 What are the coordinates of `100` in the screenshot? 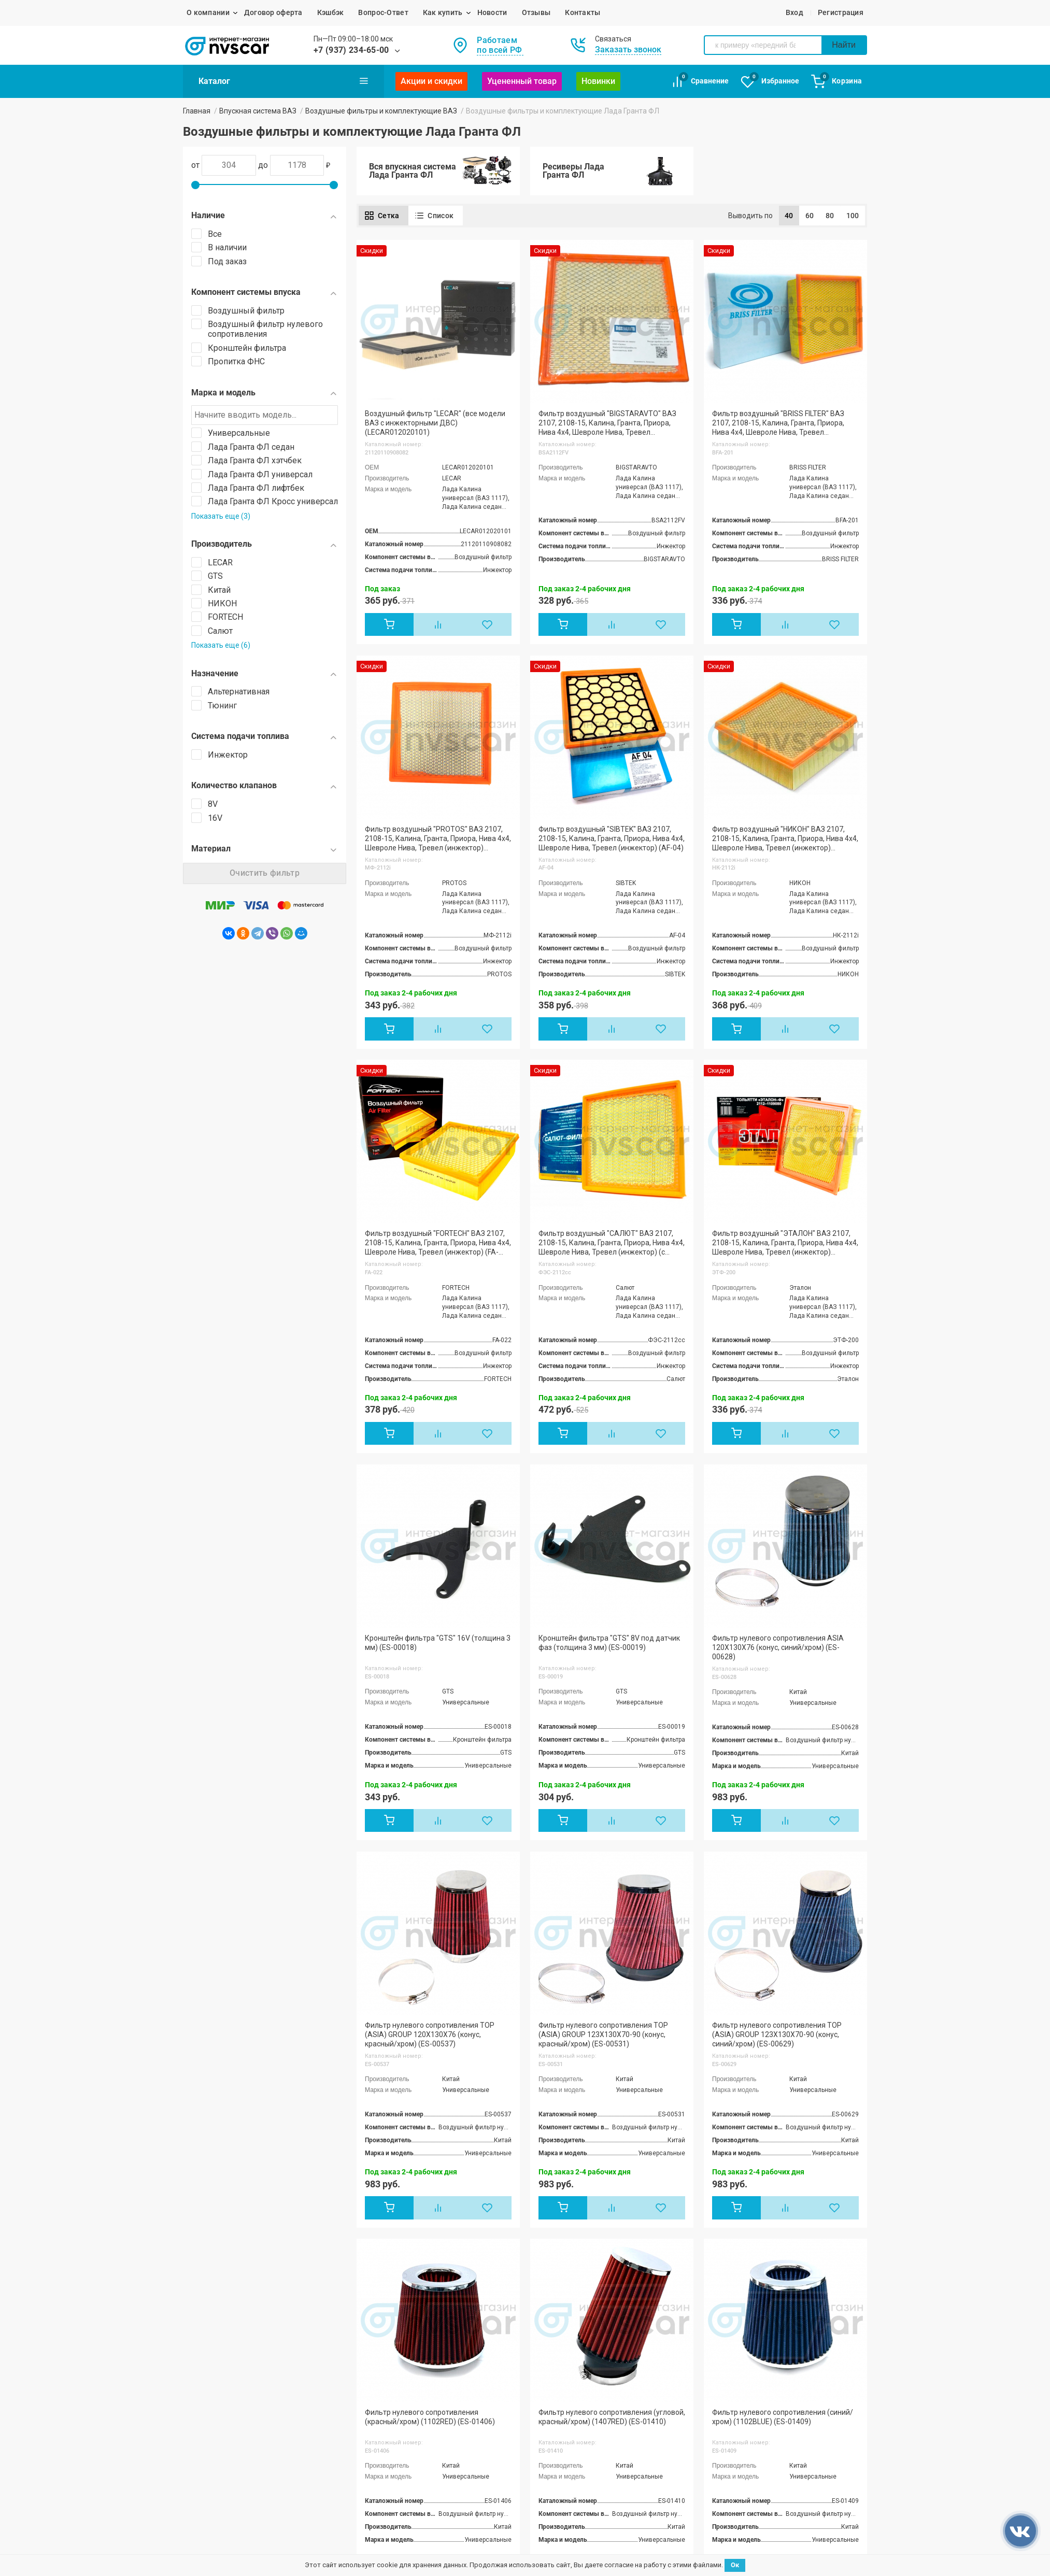 It's located at (852, 215).